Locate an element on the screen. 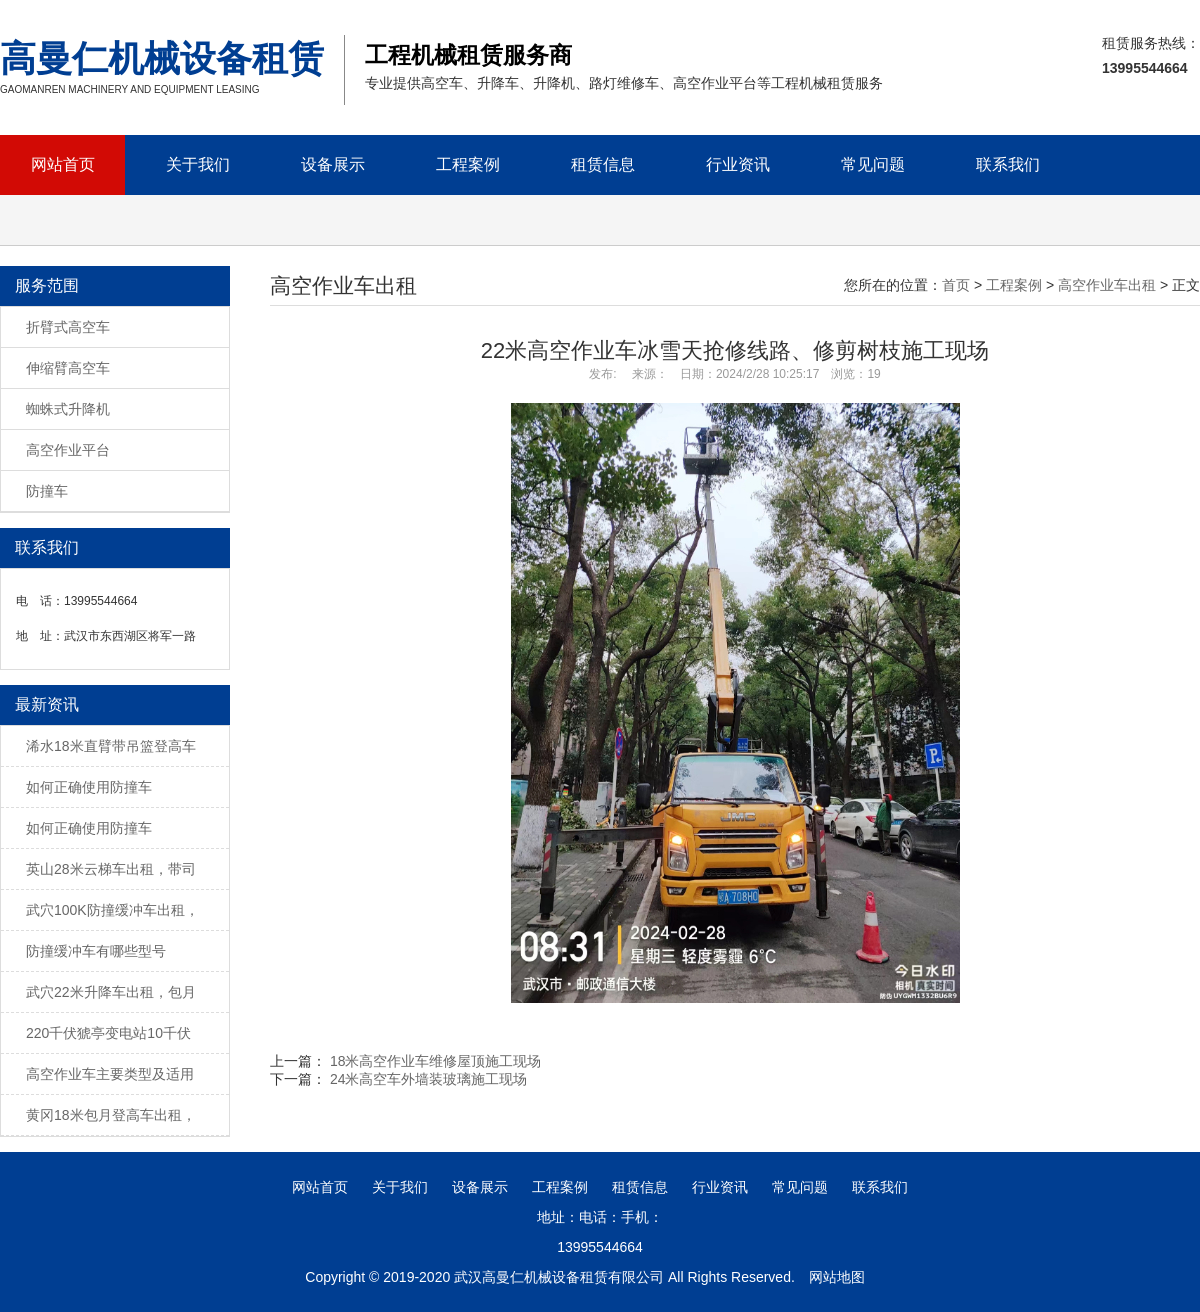 This screenshot has height=1312, width=1200. 浠水18米直臂带吊篮登高车 is located at coordinates (111, 746).